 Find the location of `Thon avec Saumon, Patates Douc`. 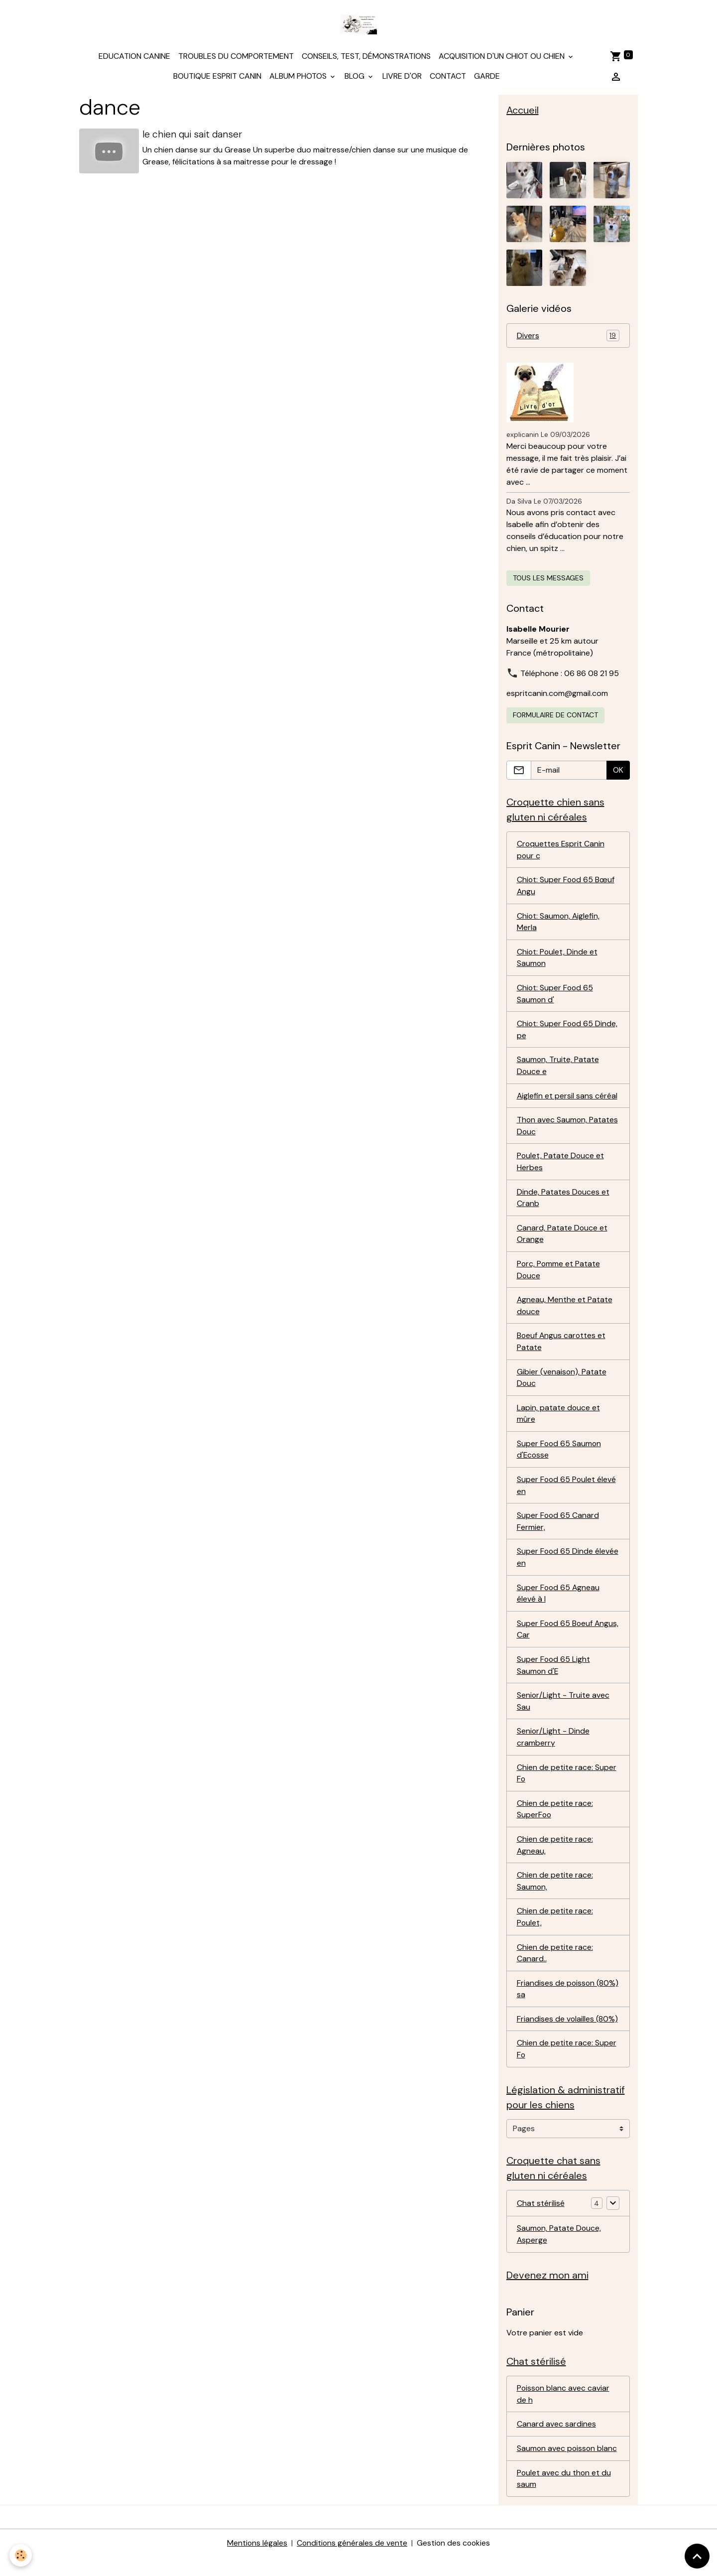

Thon avec Saumon, Patates Douc is located at coordinates (568, 1131).